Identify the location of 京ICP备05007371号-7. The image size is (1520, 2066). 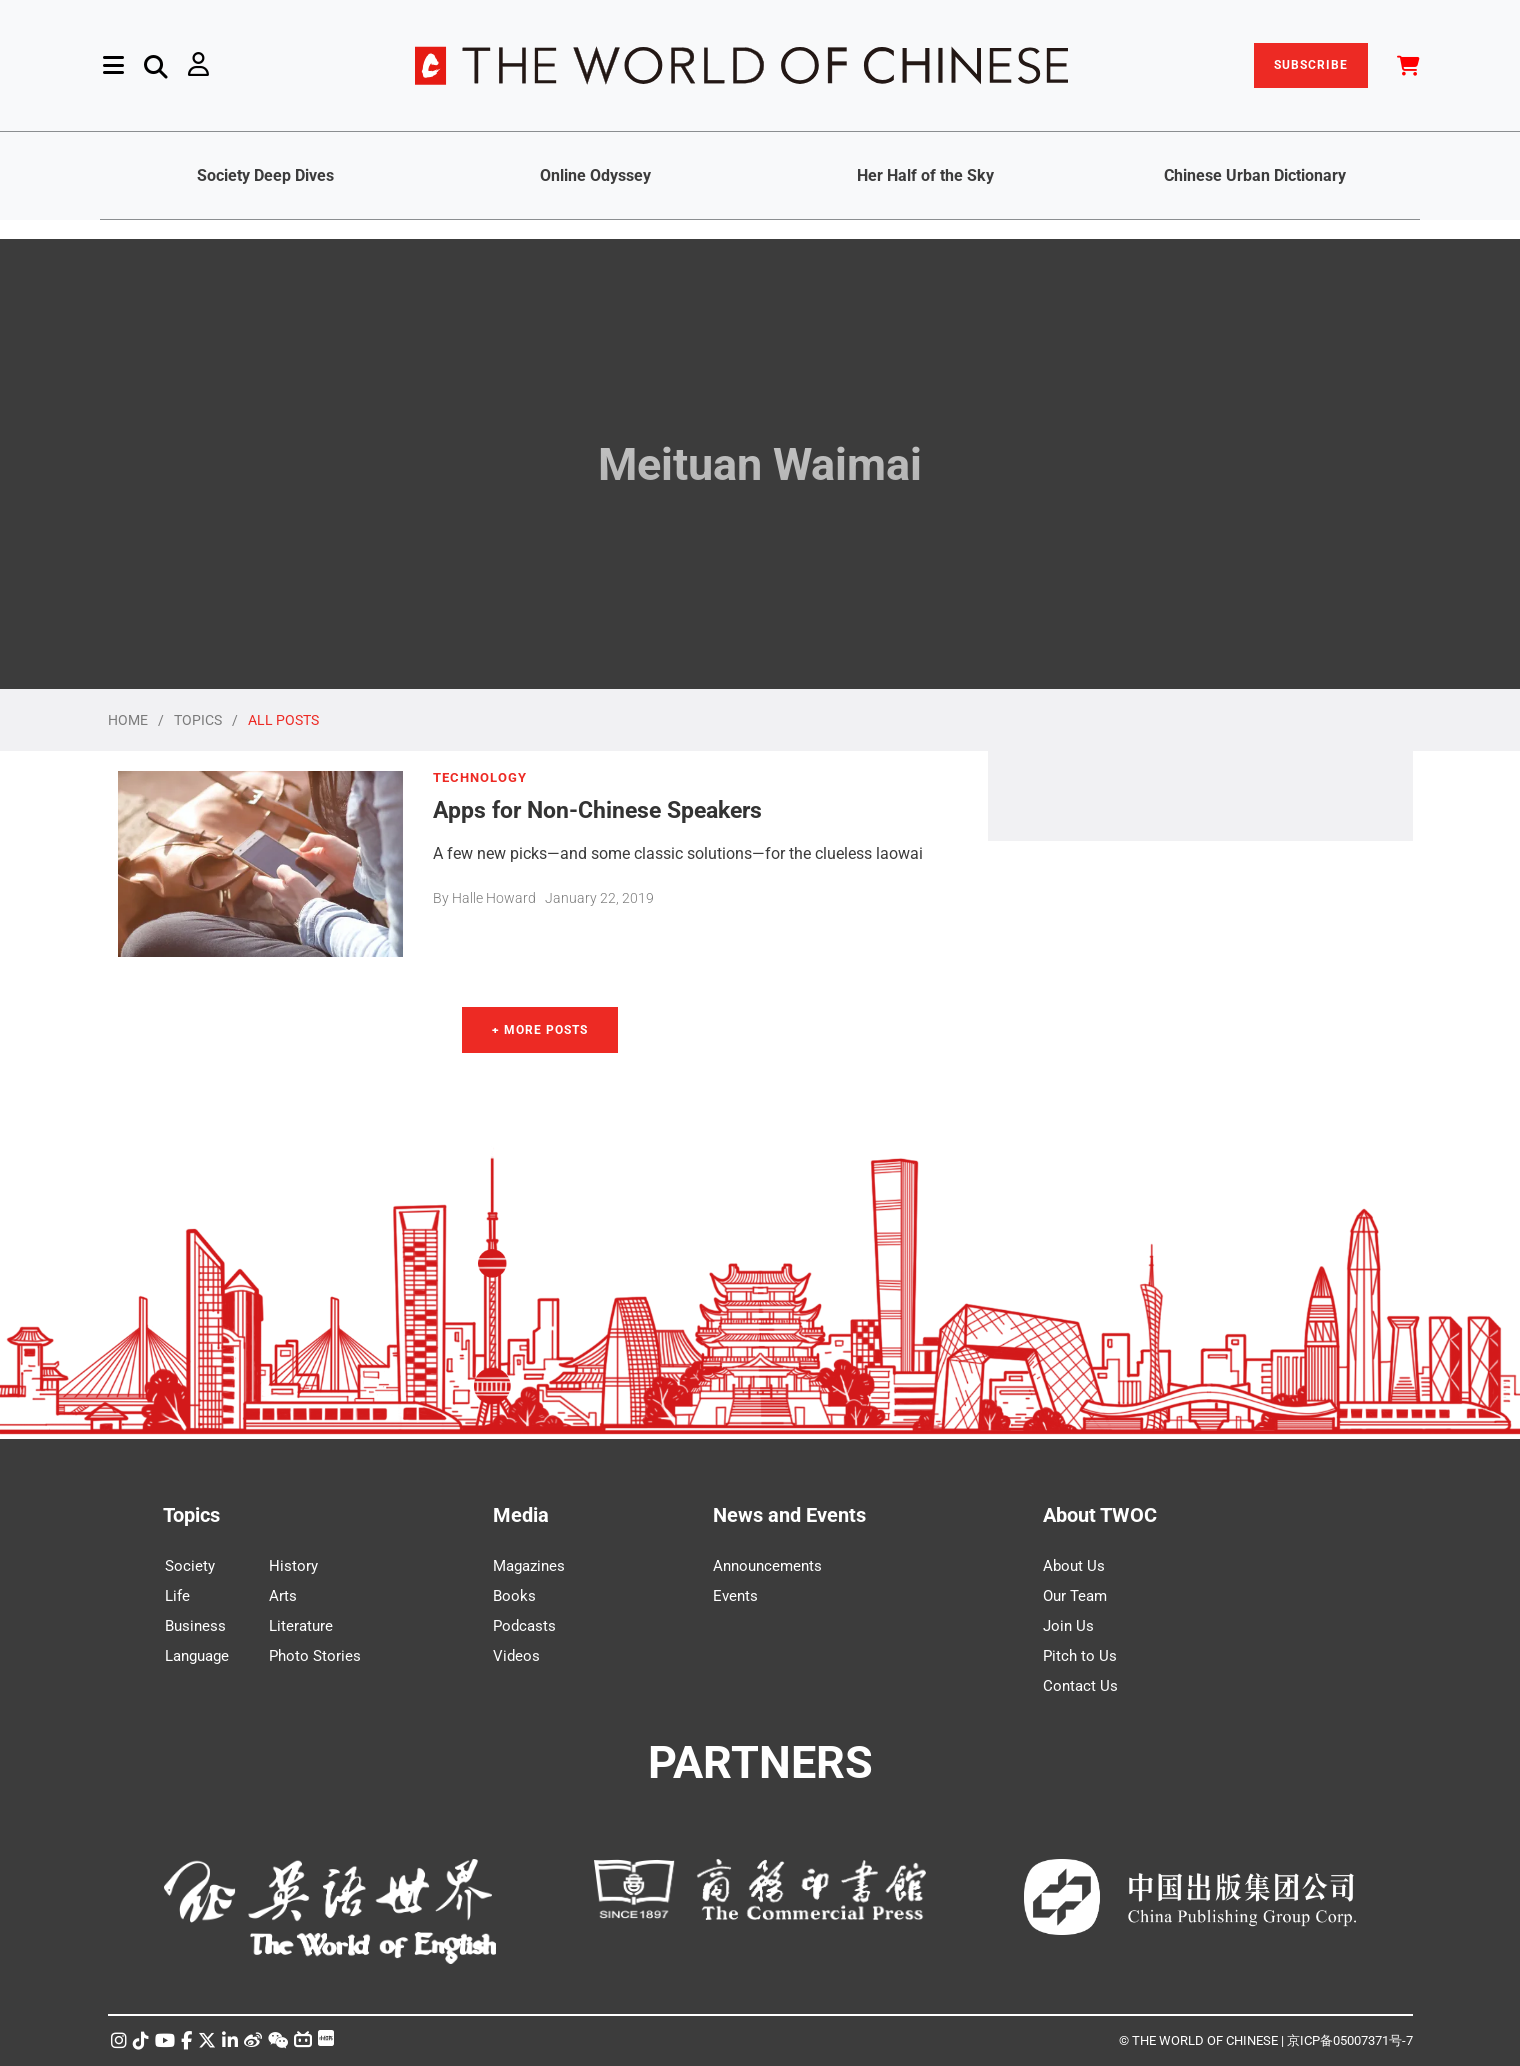
(1350, 2040).